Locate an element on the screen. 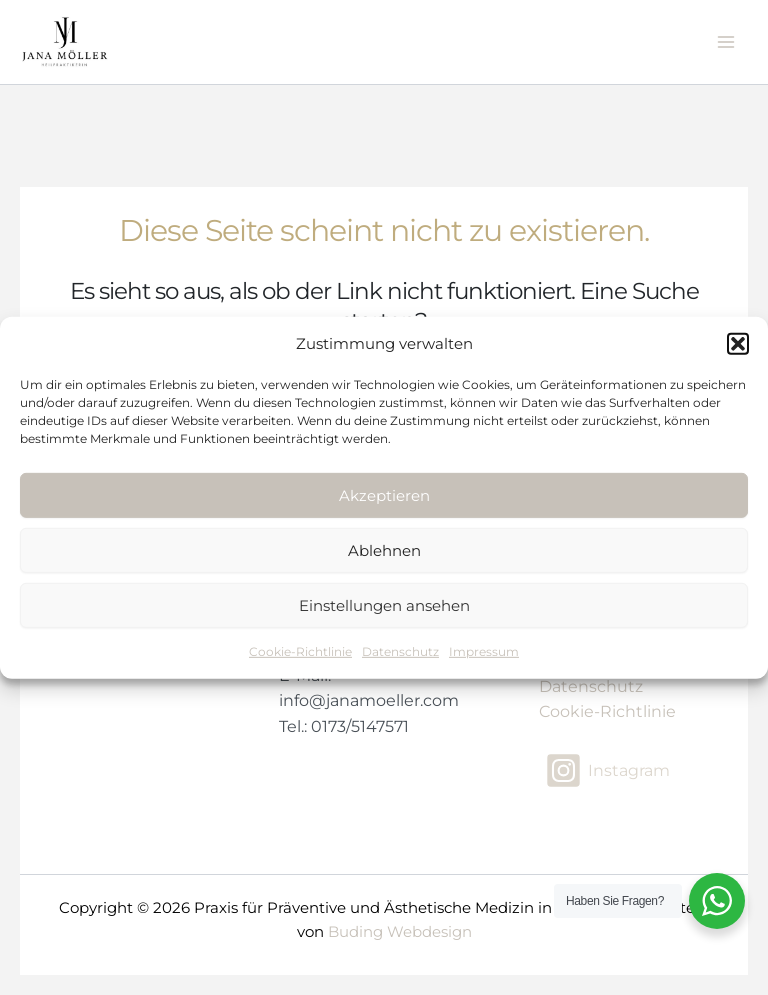 This screenshot has width=768, height=995. [Main menu toggle] is located at coordinates (726, 41).